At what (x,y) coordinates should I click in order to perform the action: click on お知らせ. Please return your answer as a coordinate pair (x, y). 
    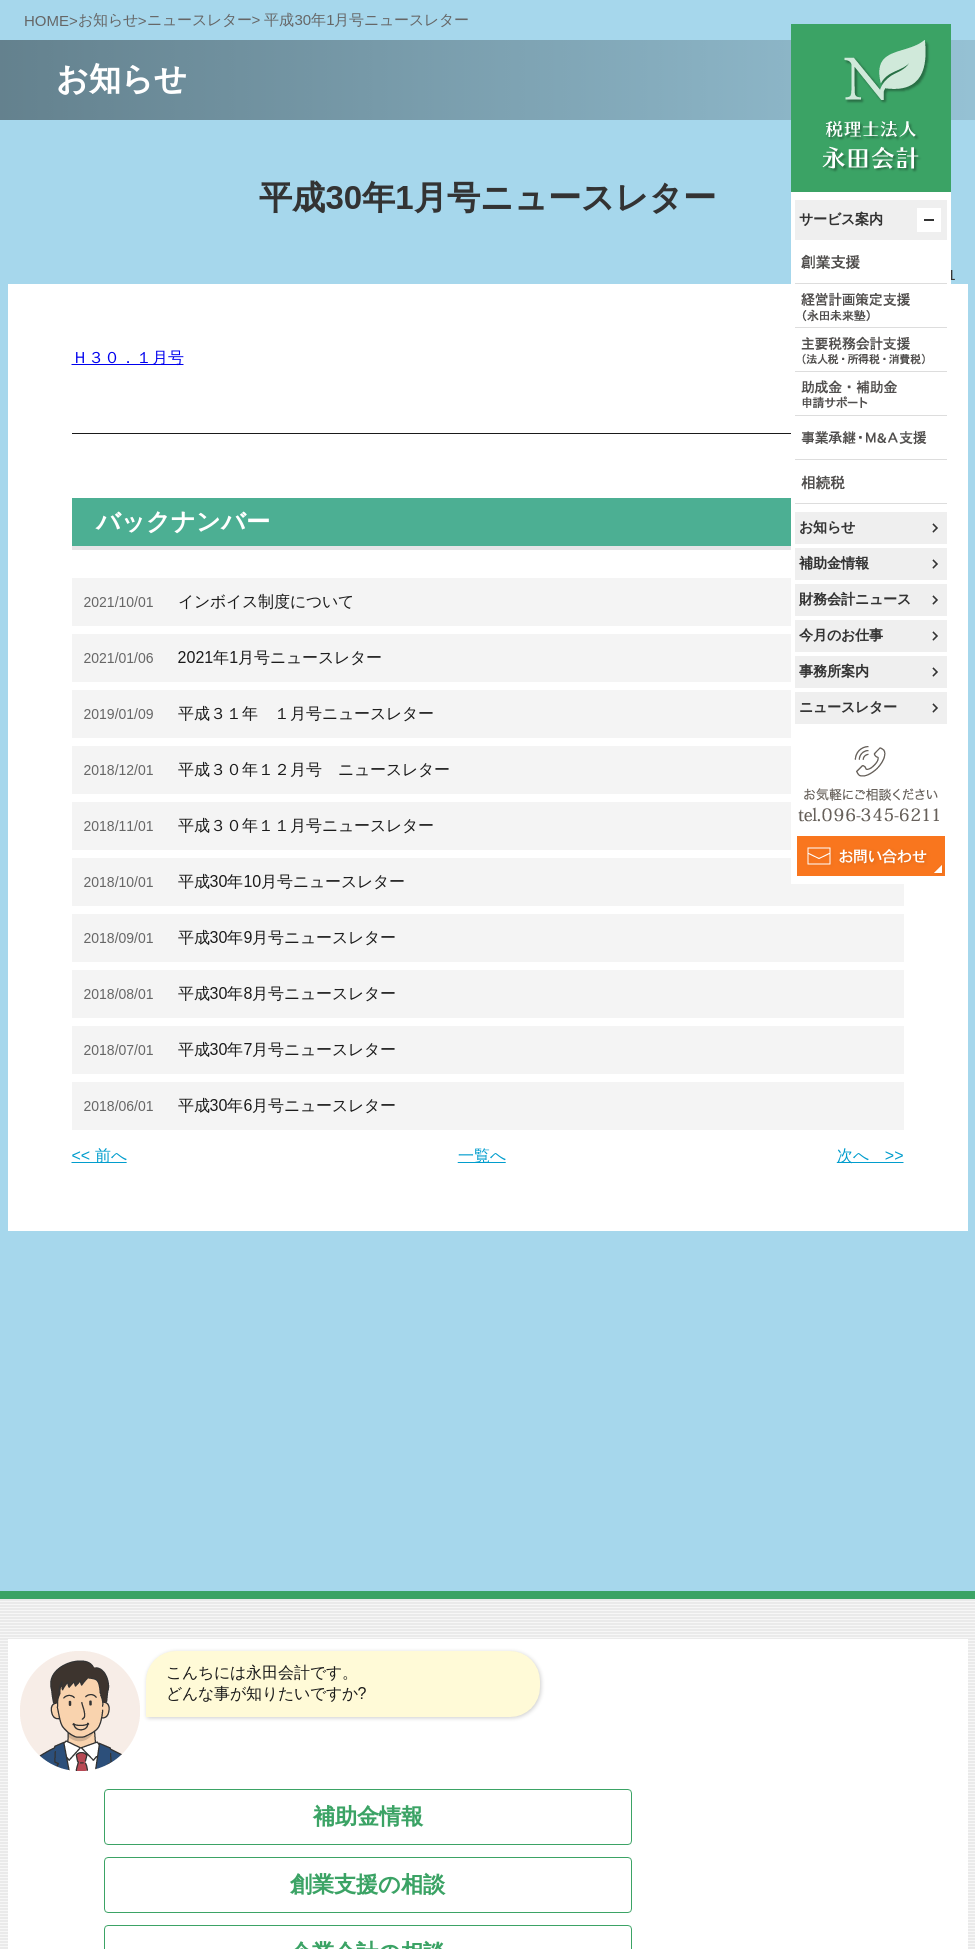
    Looking at the image, I should click on (827, 527).